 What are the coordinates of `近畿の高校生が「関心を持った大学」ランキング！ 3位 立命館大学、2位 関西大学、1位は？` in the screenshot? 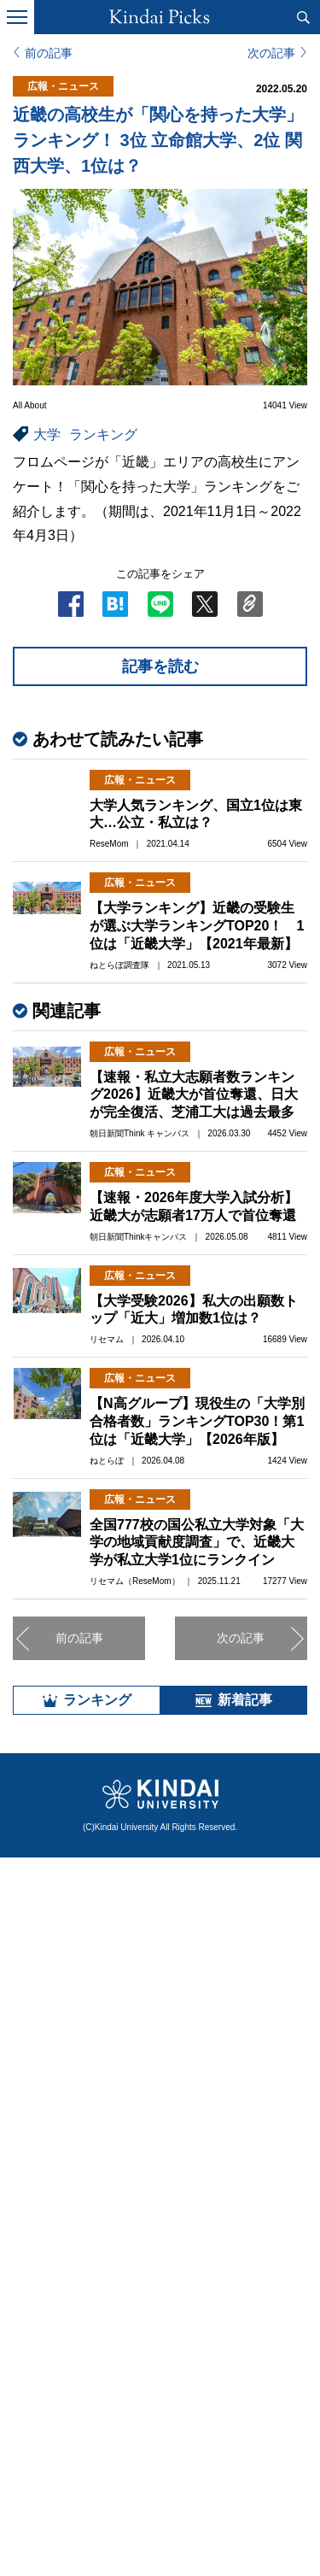 It's located at (158, 140).